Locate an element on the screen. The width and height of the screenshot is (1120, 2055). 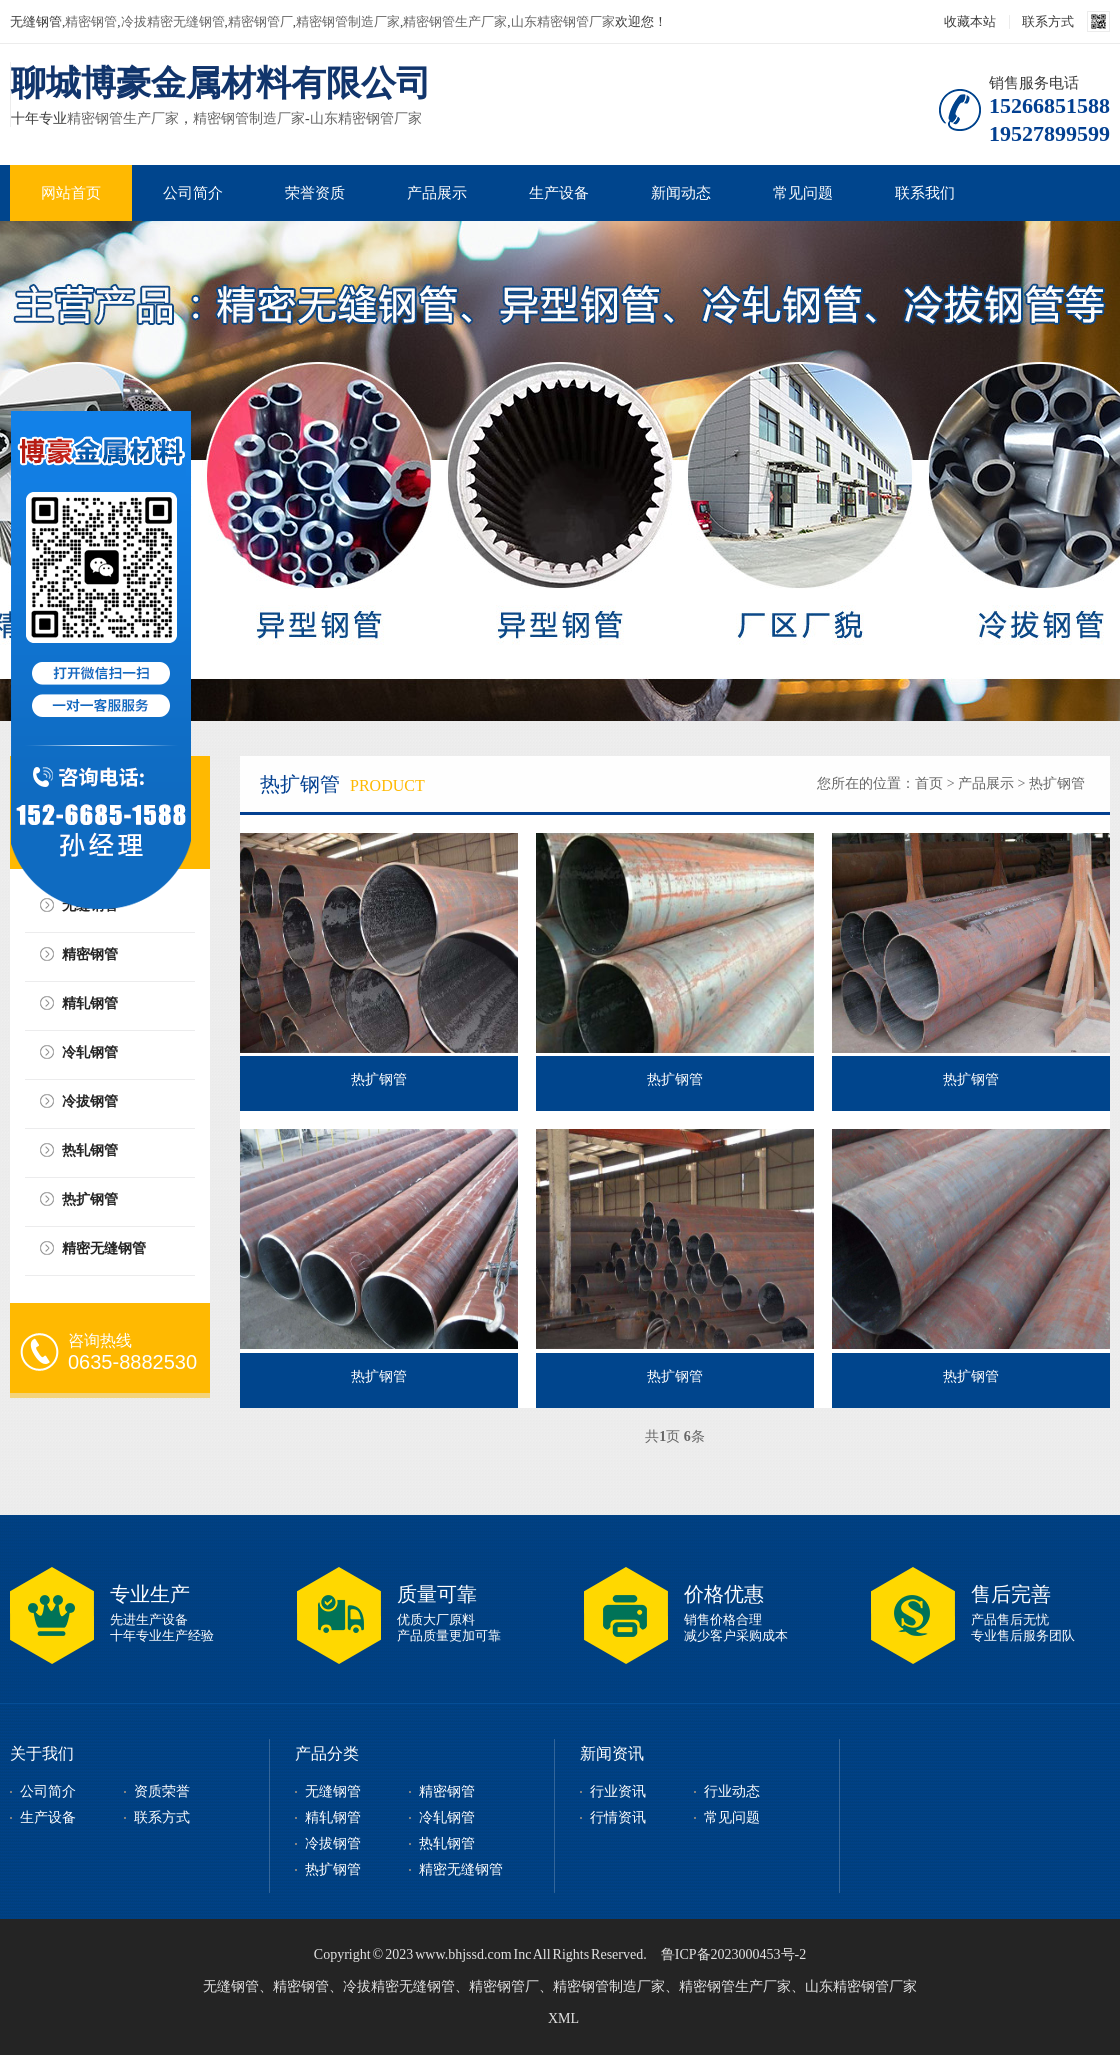
精密无缝钢管 is located at coordinates (104, 1248).